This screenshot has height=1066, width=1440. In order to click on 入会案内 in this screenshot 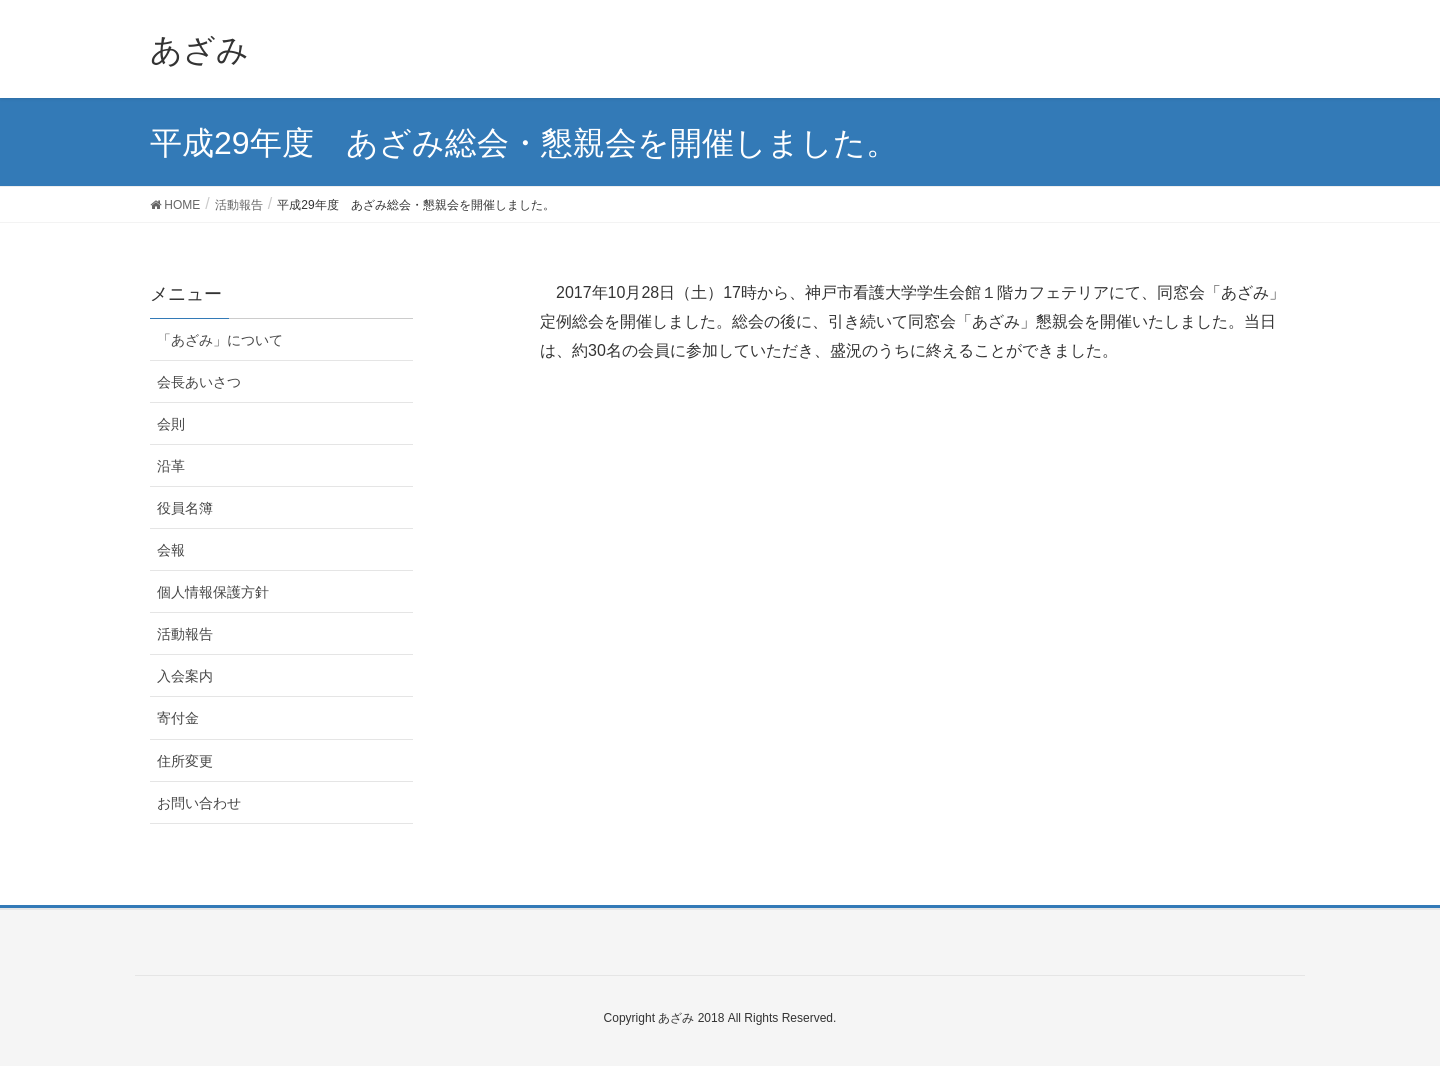, I will do `click(185, 676)`.